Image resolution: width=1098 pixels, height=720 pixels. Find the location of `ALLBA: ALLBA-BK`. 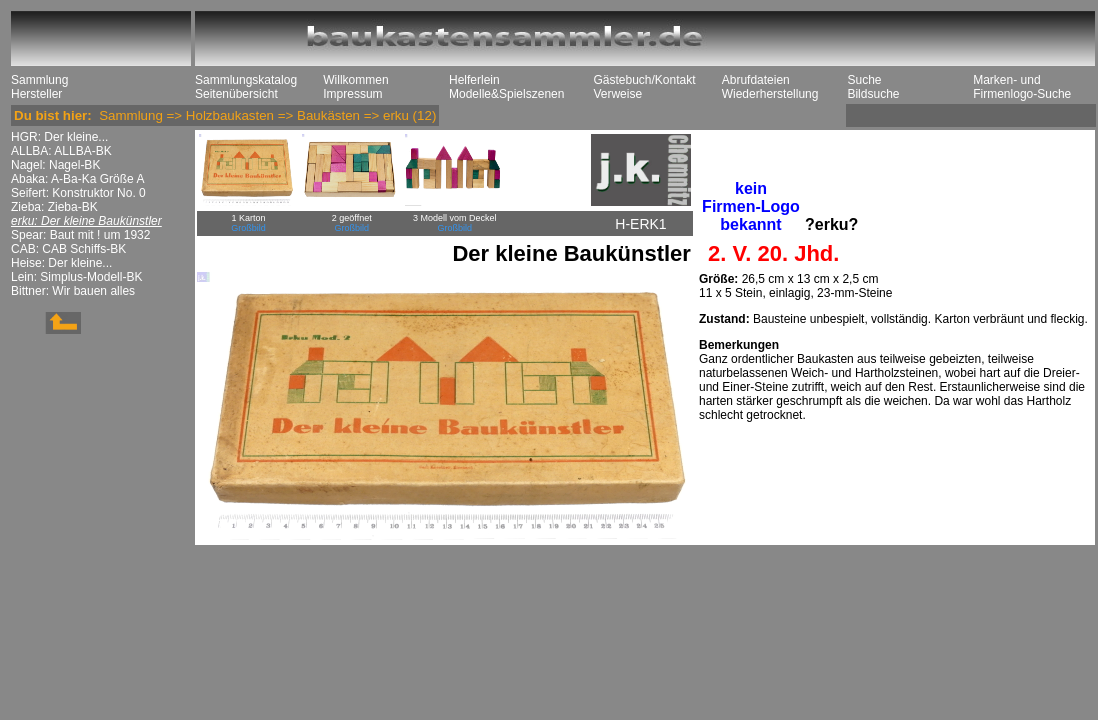

ALLBA: ALLBA-BK is located at coordinates (61, 151).